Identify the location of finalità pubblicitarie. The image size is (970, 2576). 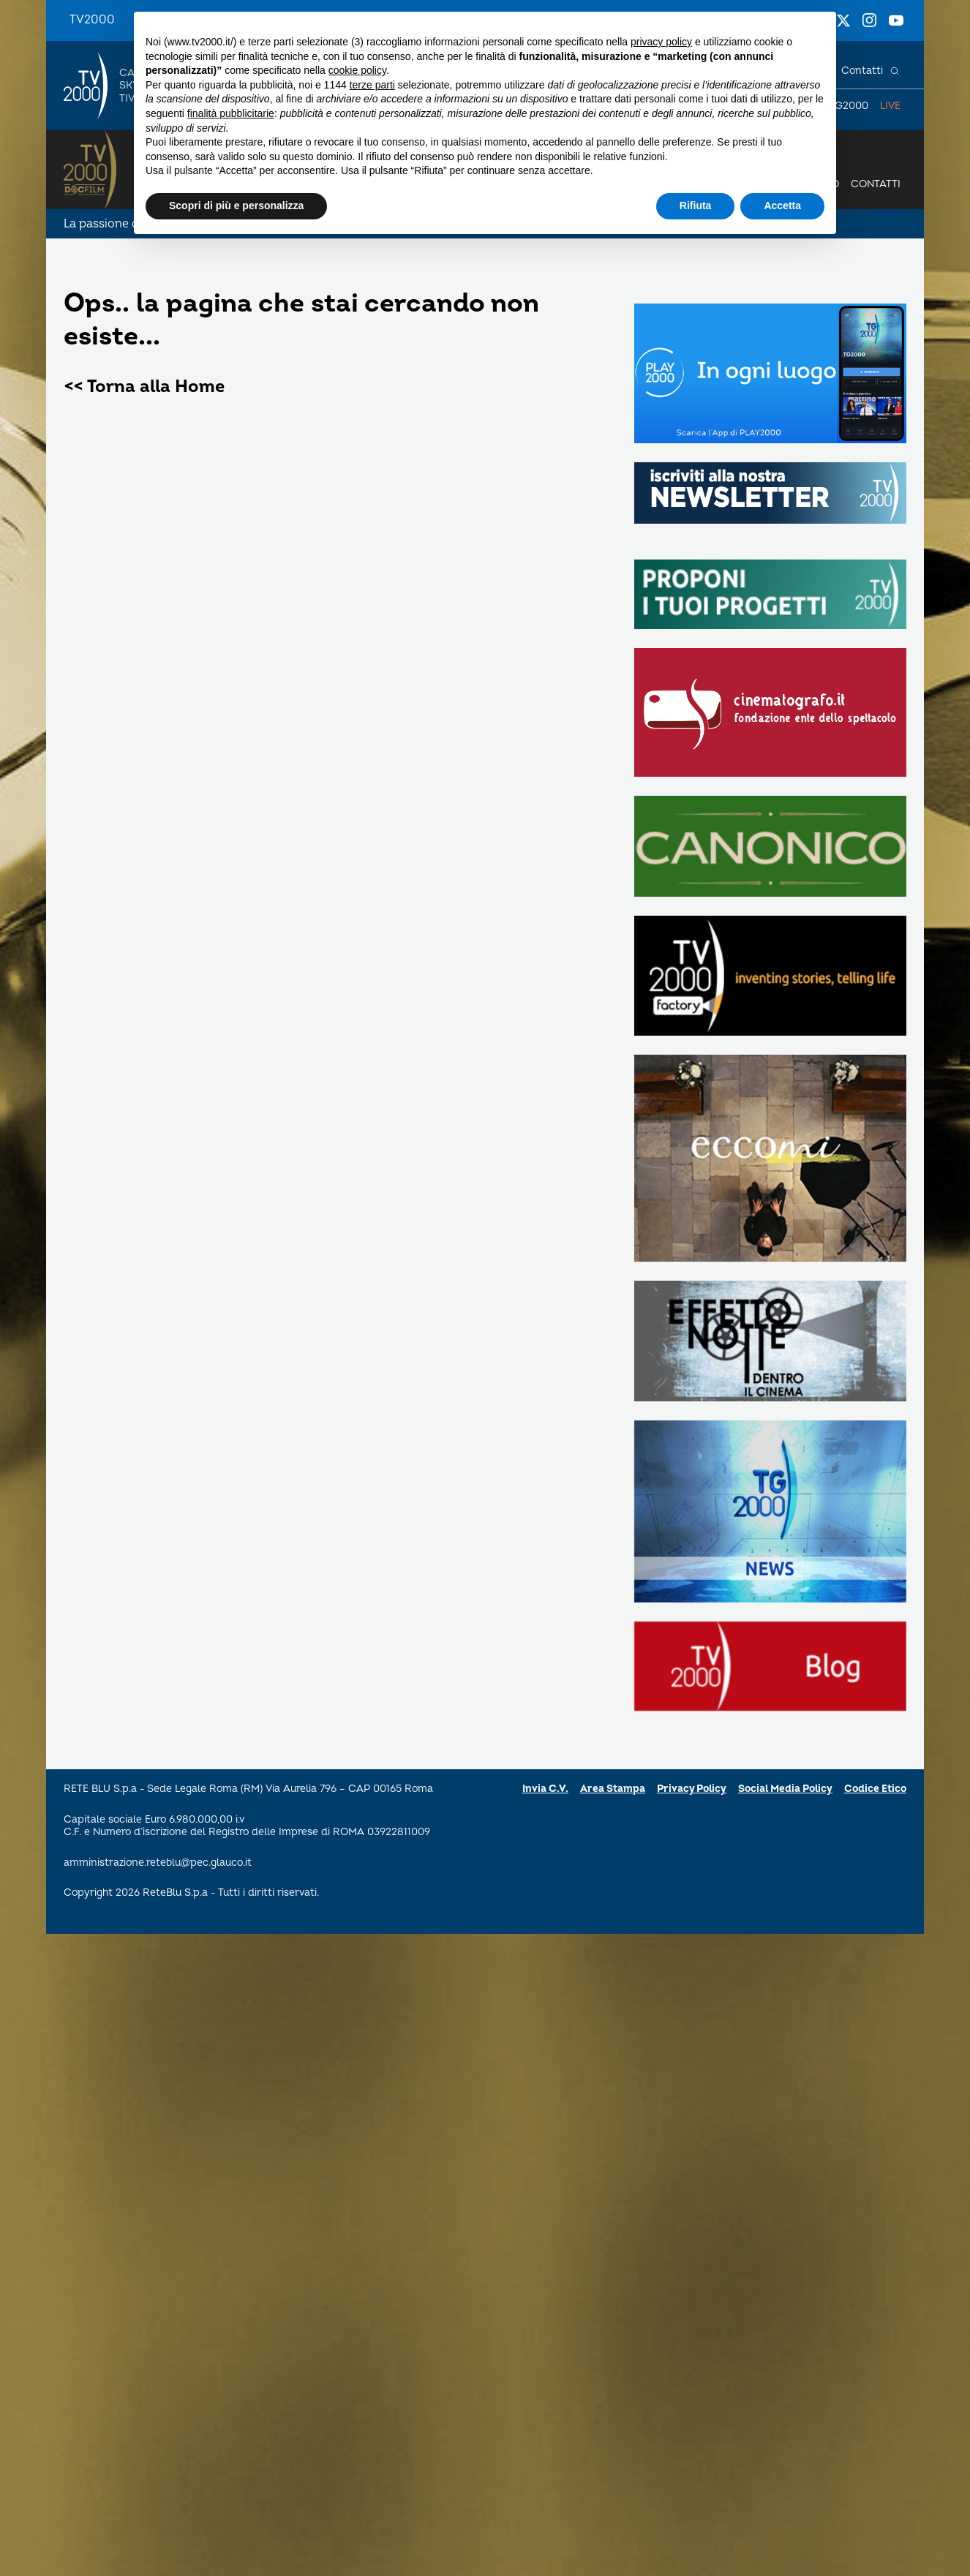
(230, 113).